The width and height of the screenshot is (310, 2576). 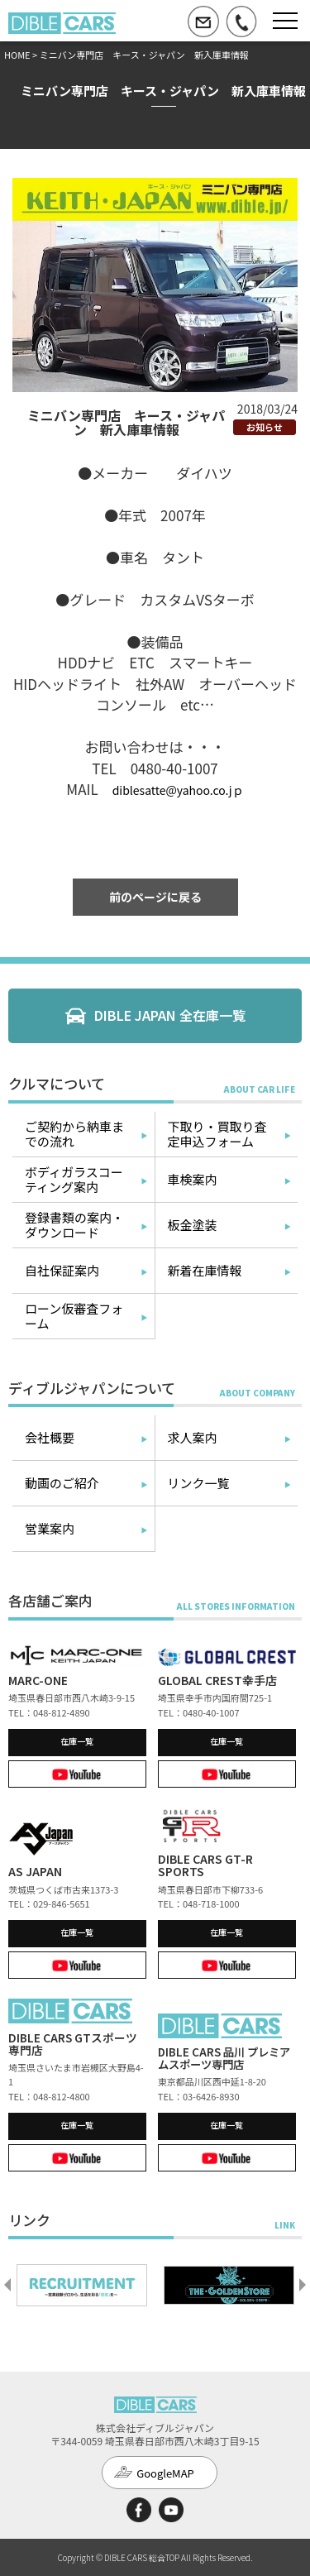 I want to click on お知らせ, so click(x=264, y=426).